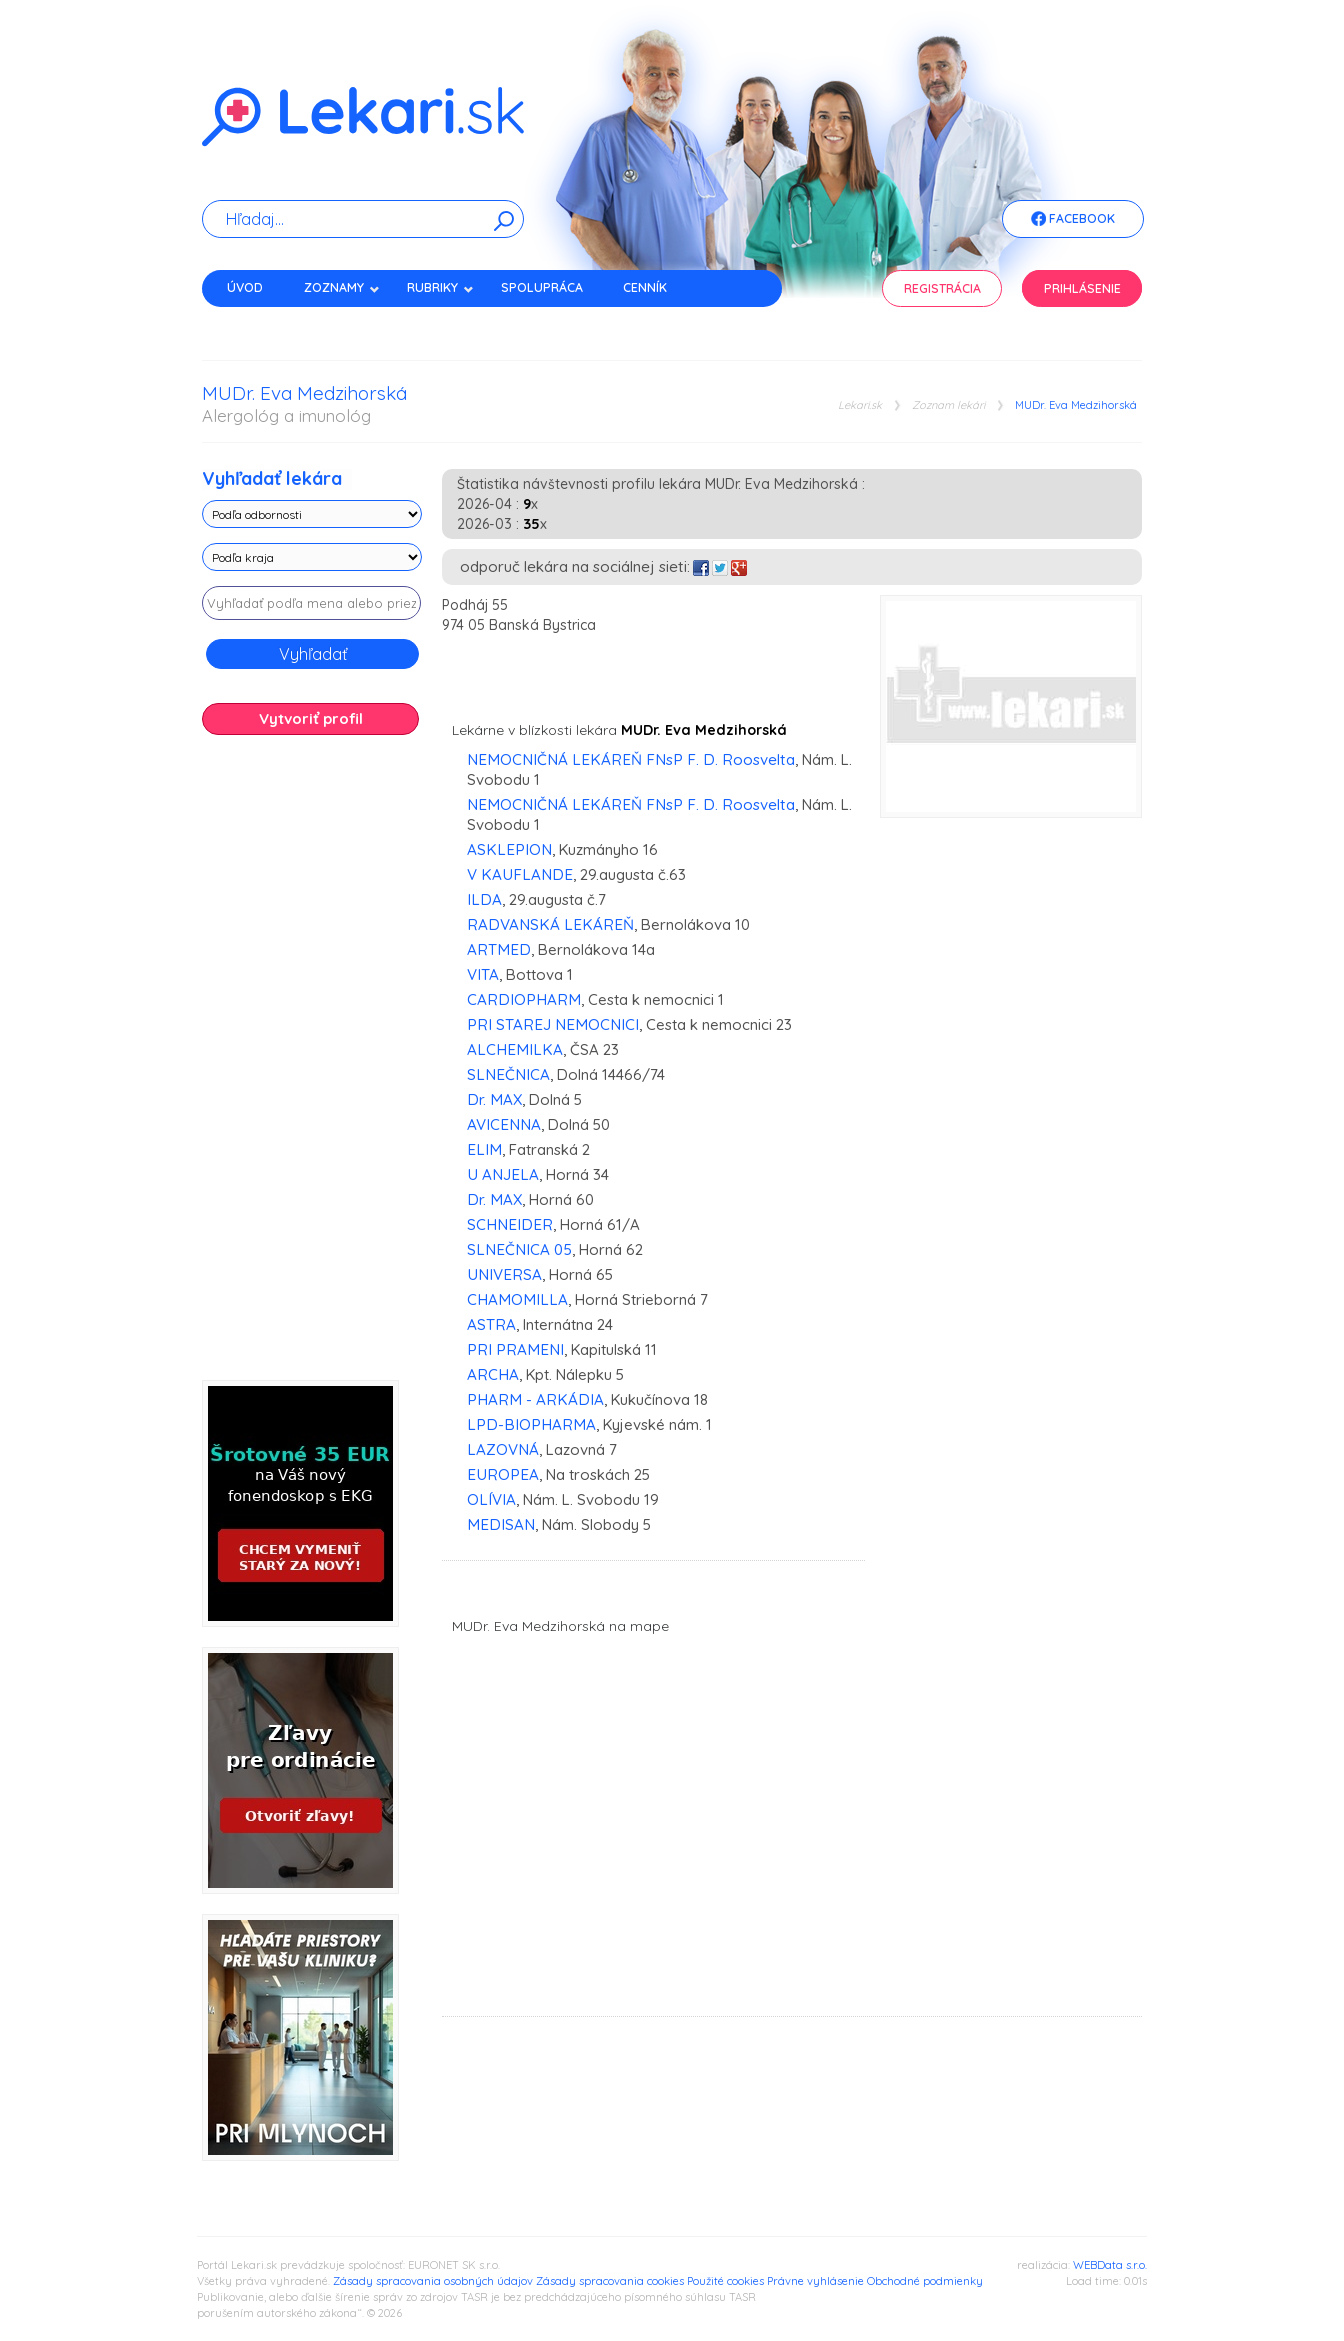 This screenshot has width=1344, height=2341. Describe the element at coordinates (501, 1524) in the screenshot. I see `MEDISAN` at that location.